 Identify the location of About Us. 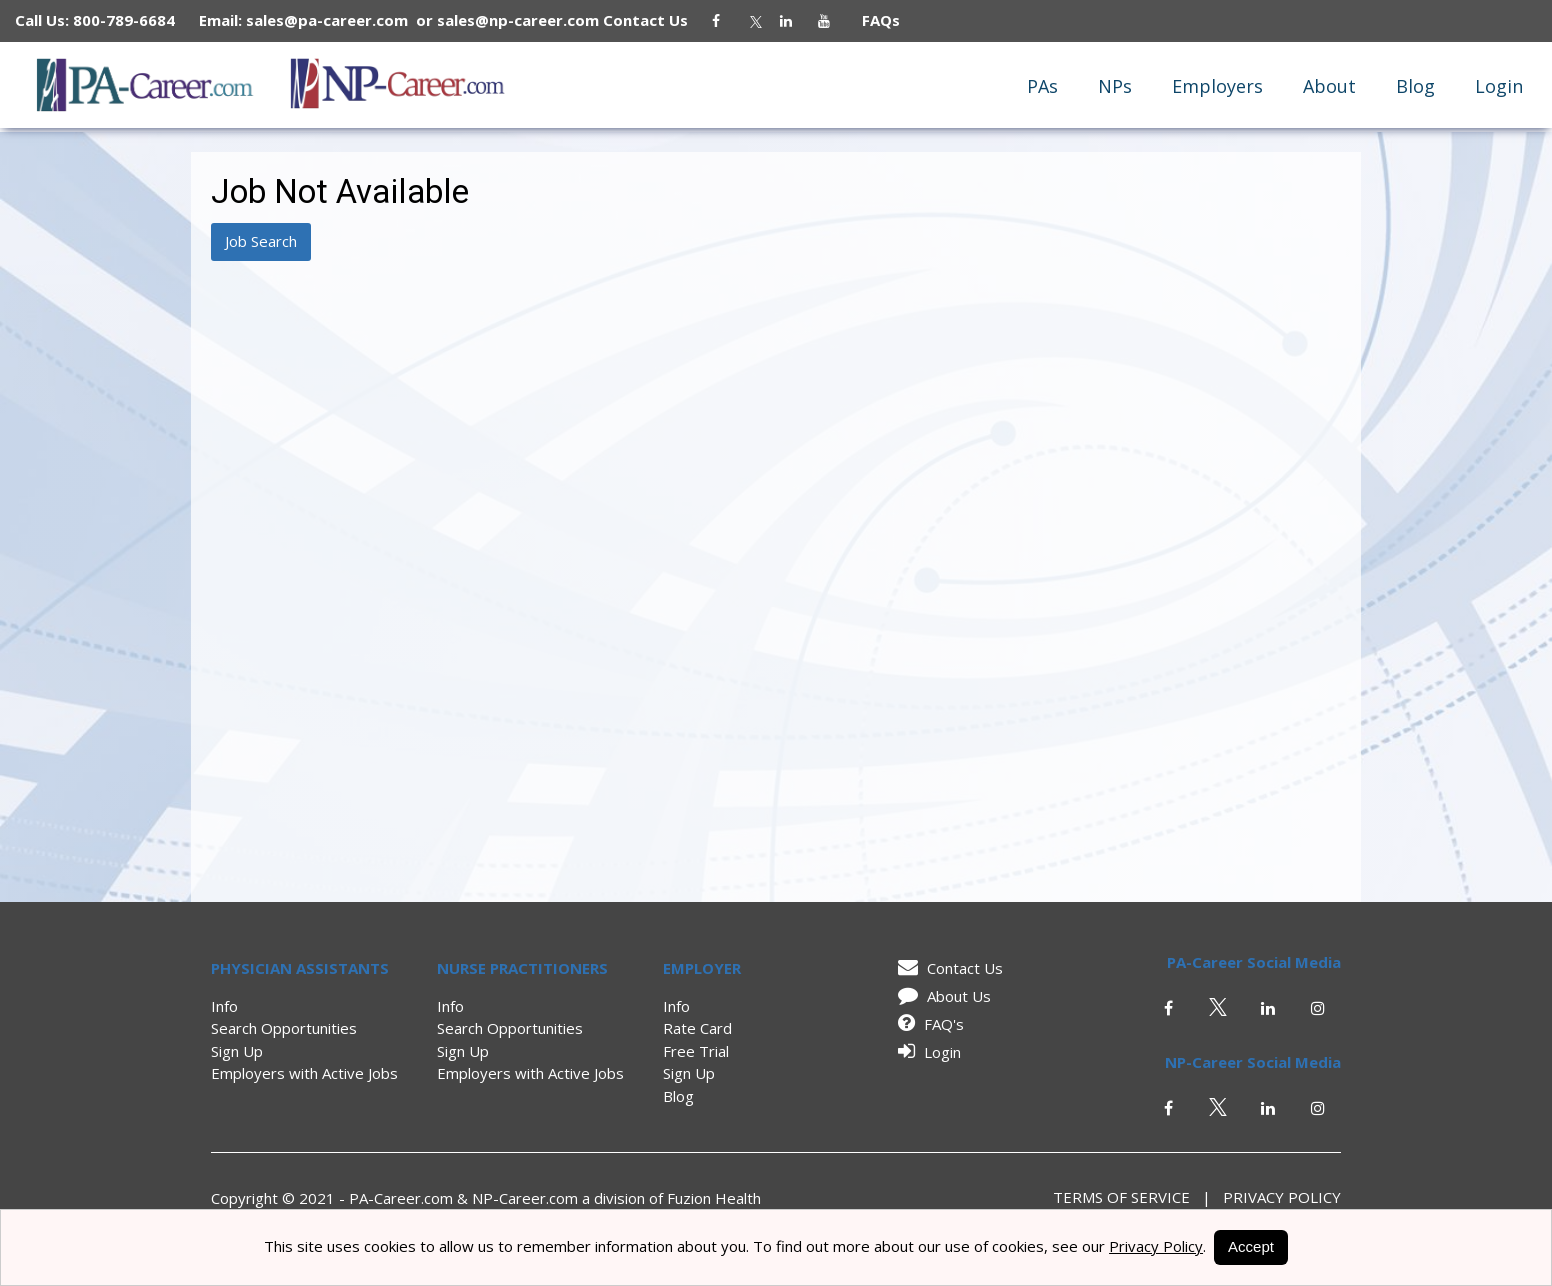
(941, 996).